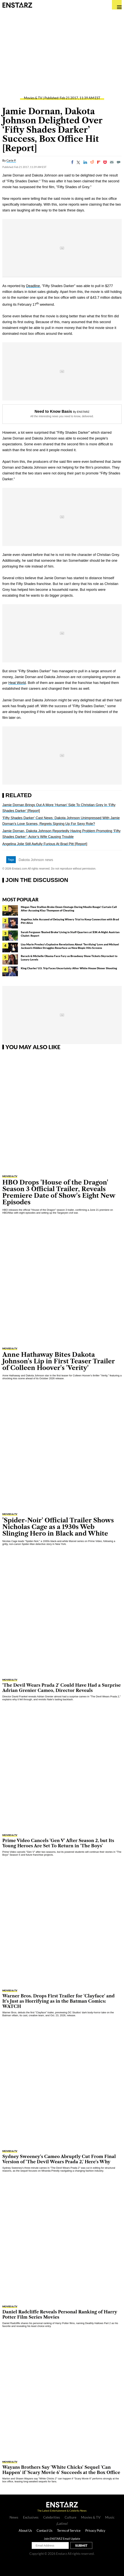 The height and width of the screenshot is (2576, 124). I want to click on Wayans Brothers Say 'White Chicks' Sequel 'Can Happen' if 'Scary Movie 6' Succeeds at the Box Office, so click(61, 2470).